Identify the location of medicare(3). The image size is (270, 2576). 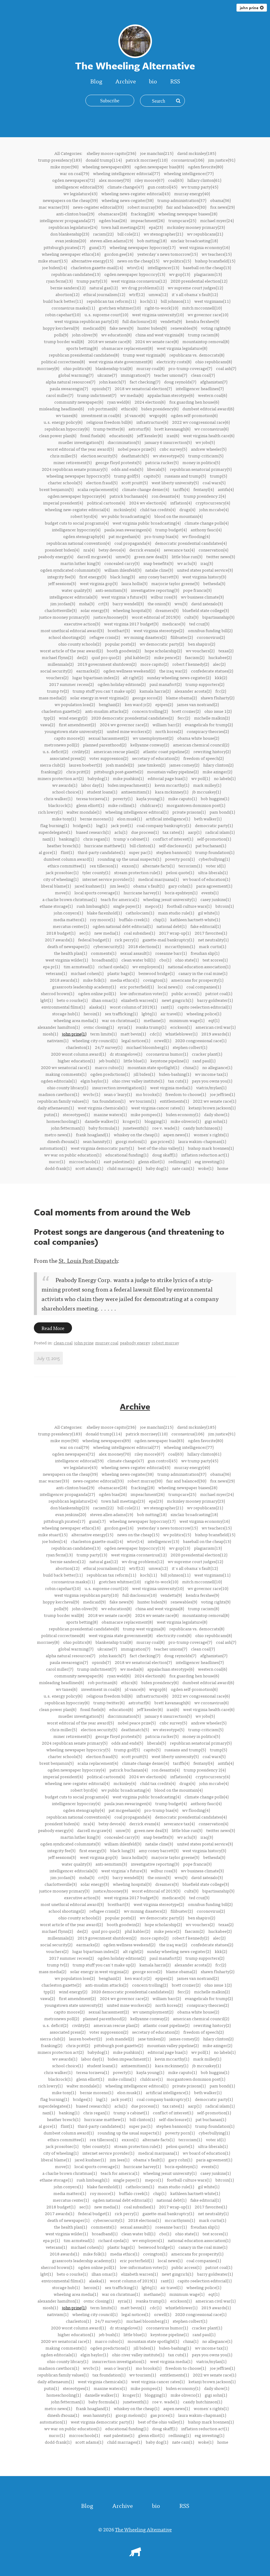
(173, 623).